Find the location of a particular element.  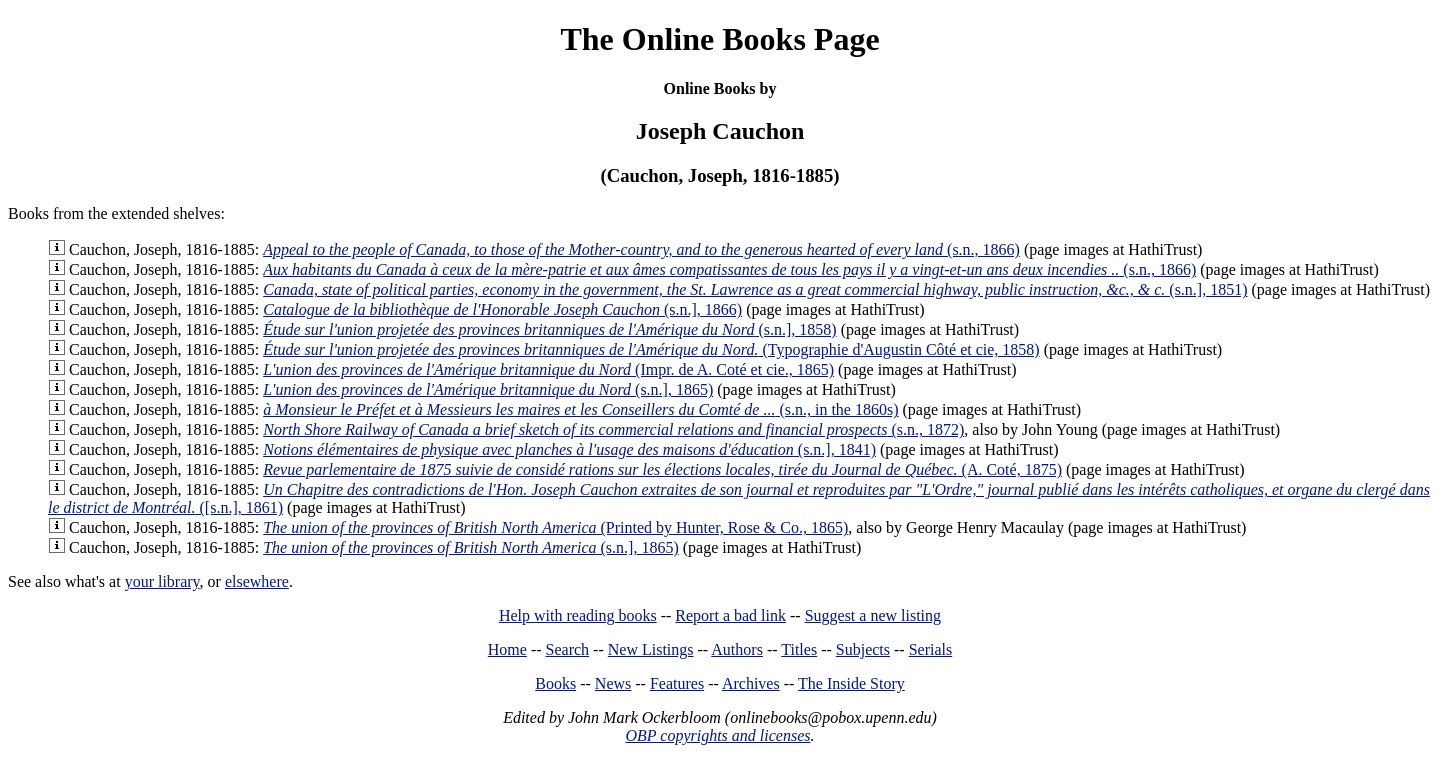

Suggest a new listing is located at coordinates (873, 615).